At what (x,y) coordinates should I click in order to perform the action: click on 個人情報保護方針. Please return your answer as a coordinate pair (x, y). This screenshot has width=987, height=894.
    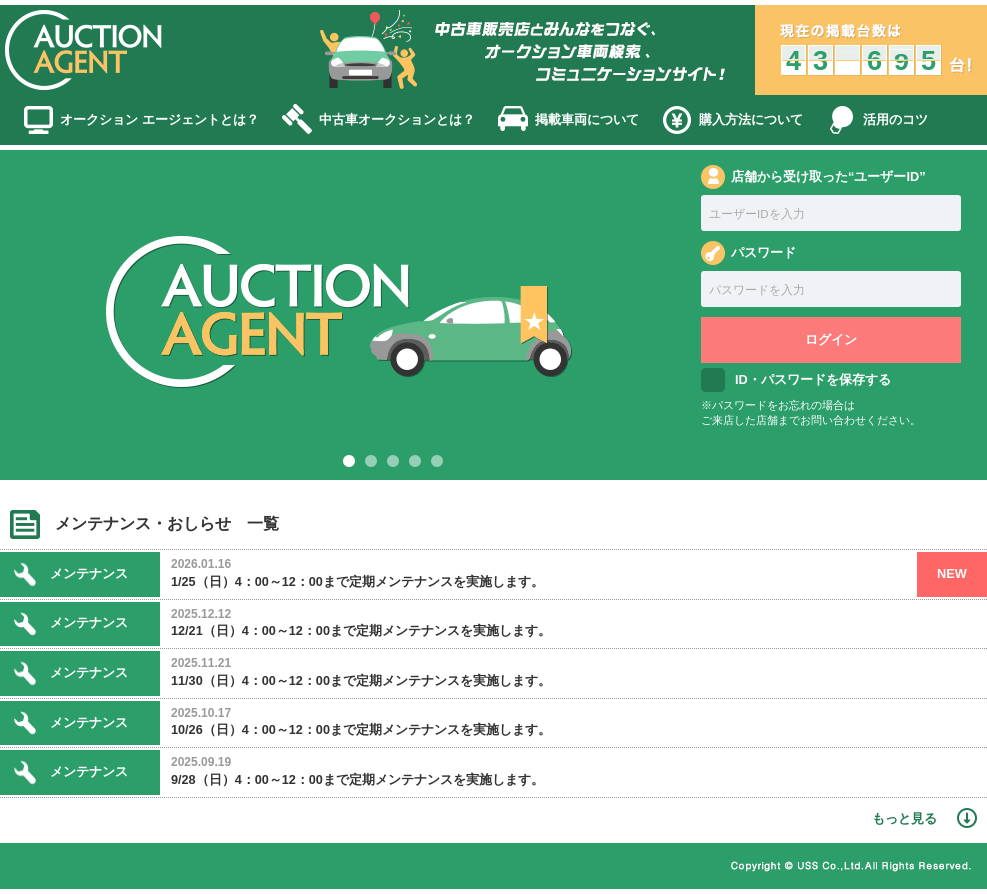
    Looking at the image, I should click on (249, 868).